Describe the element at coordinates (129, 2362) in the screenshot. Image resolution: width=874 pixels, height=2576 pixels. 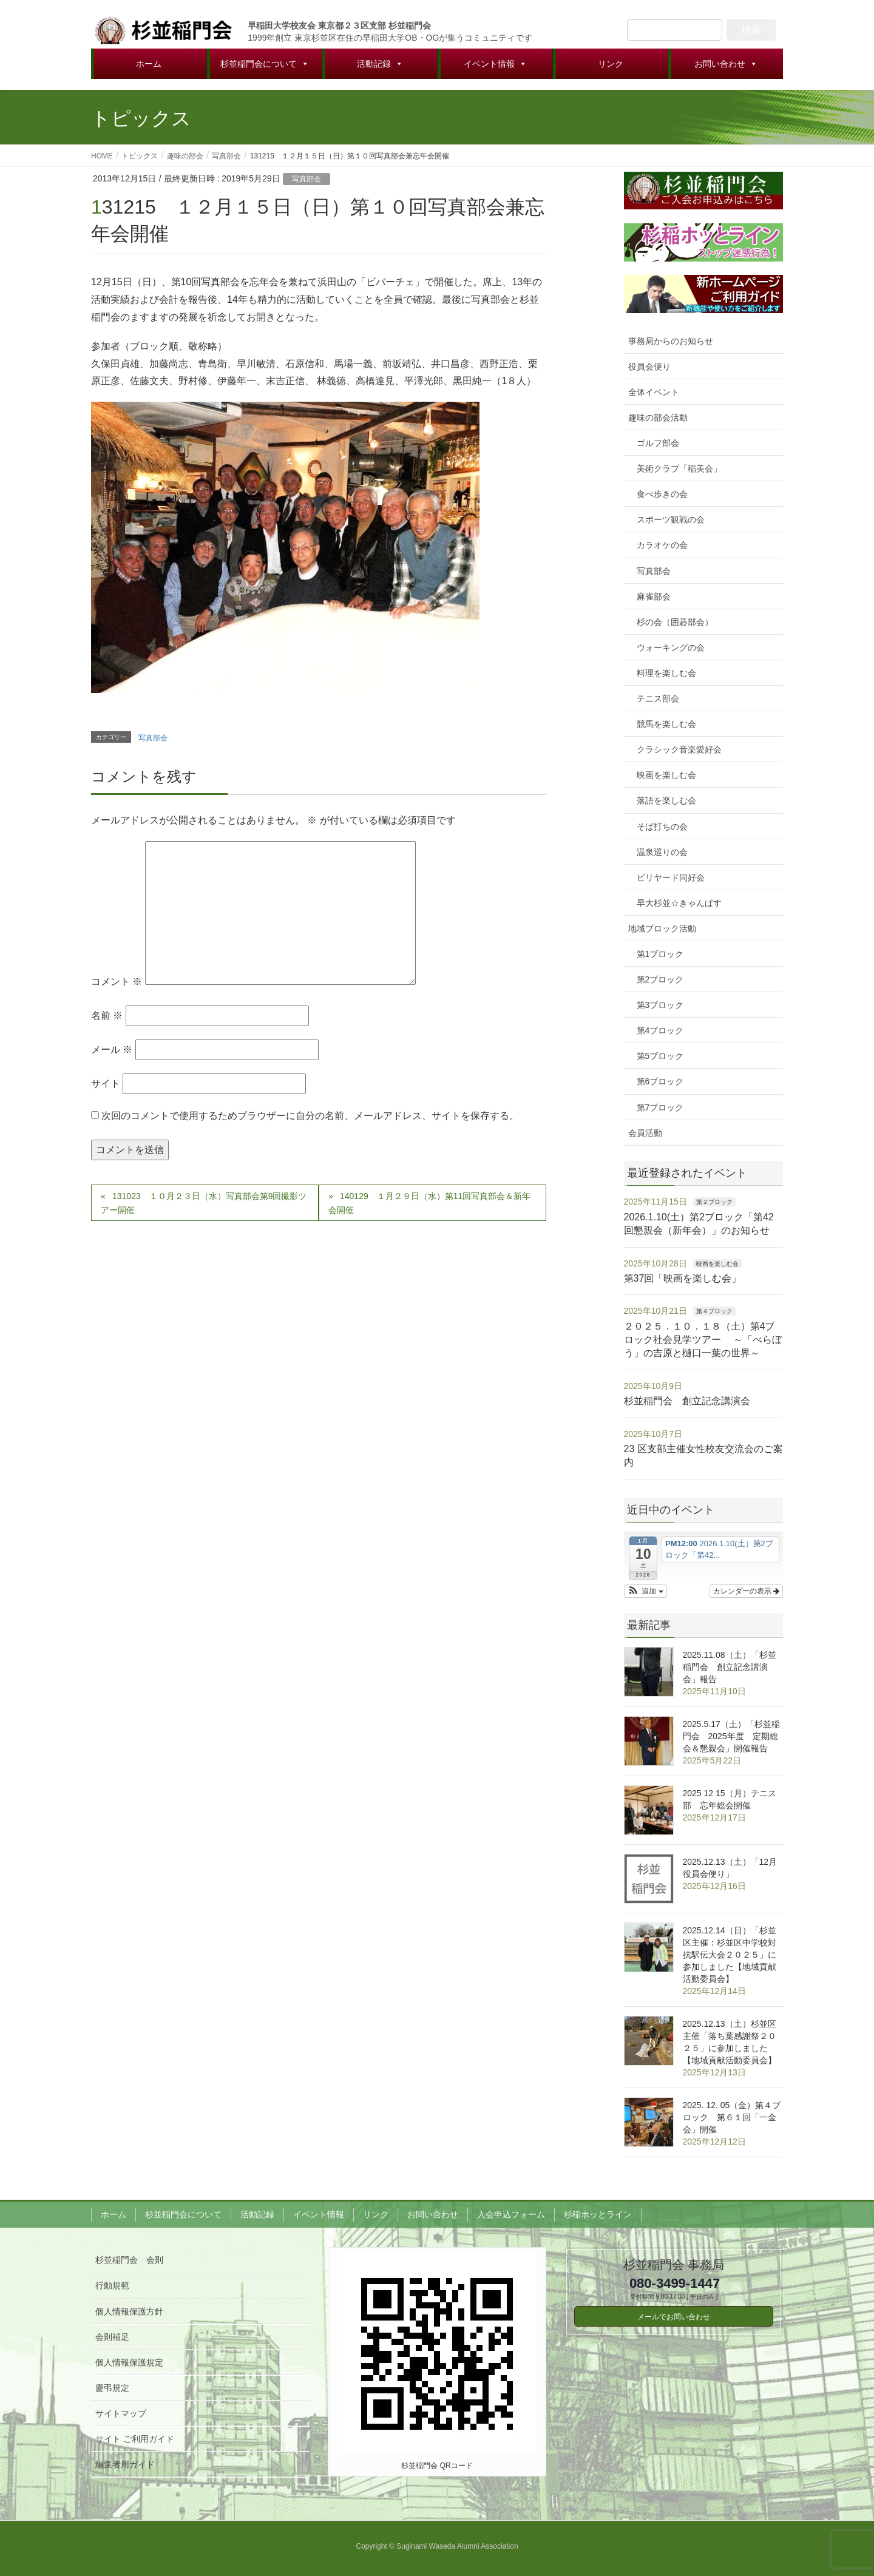
I see `個人情報保護規定` at that location.